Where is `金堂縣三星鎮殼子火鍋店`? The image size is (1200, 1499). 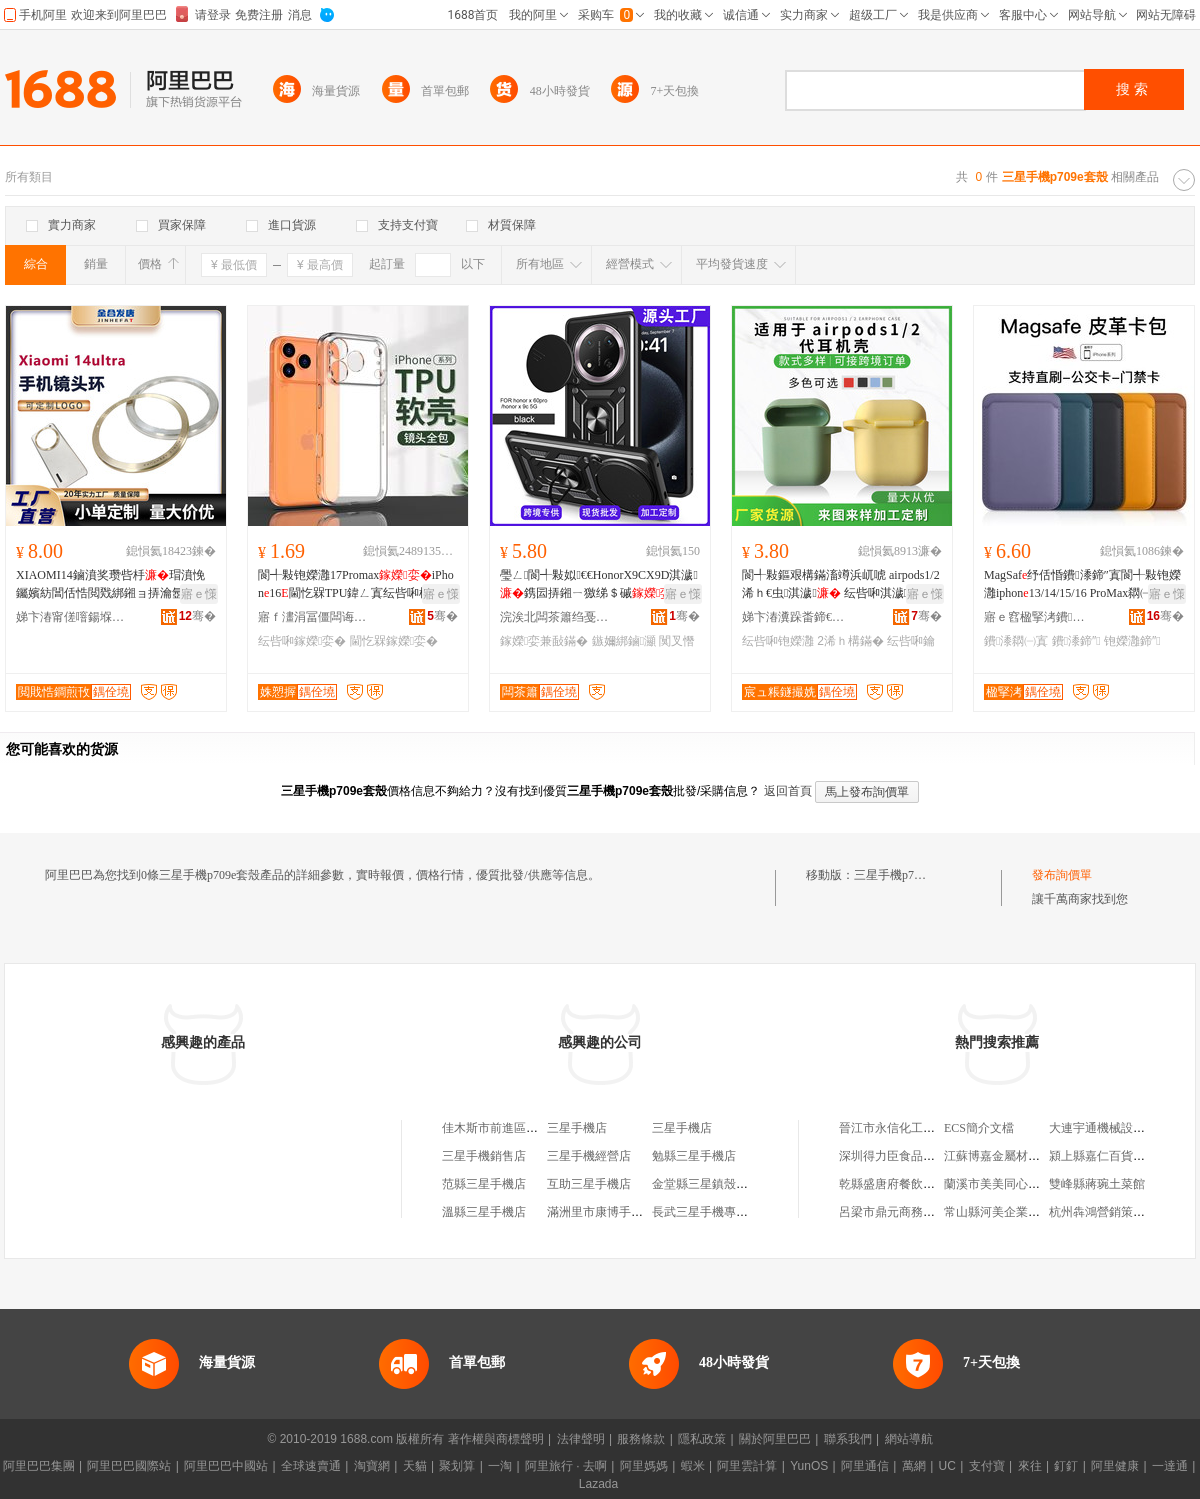
金堂縣三星鎮殼子火鍋店 is located at coordinates (718, 1184).